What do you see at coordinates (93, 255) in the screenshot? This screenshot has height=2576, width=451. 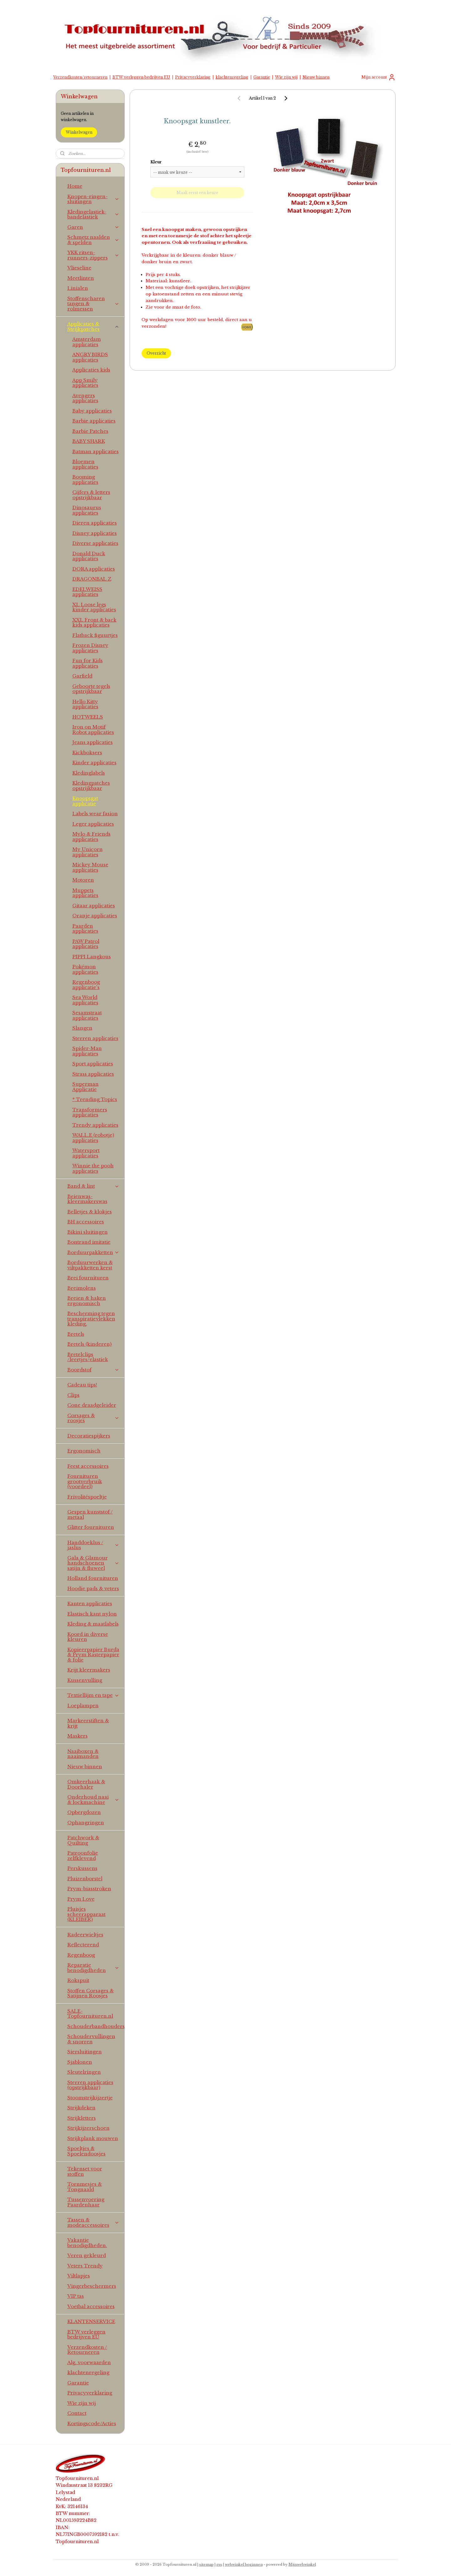 I see `YKK ritsen-runners-zippers` at bounding box center [93, 255].